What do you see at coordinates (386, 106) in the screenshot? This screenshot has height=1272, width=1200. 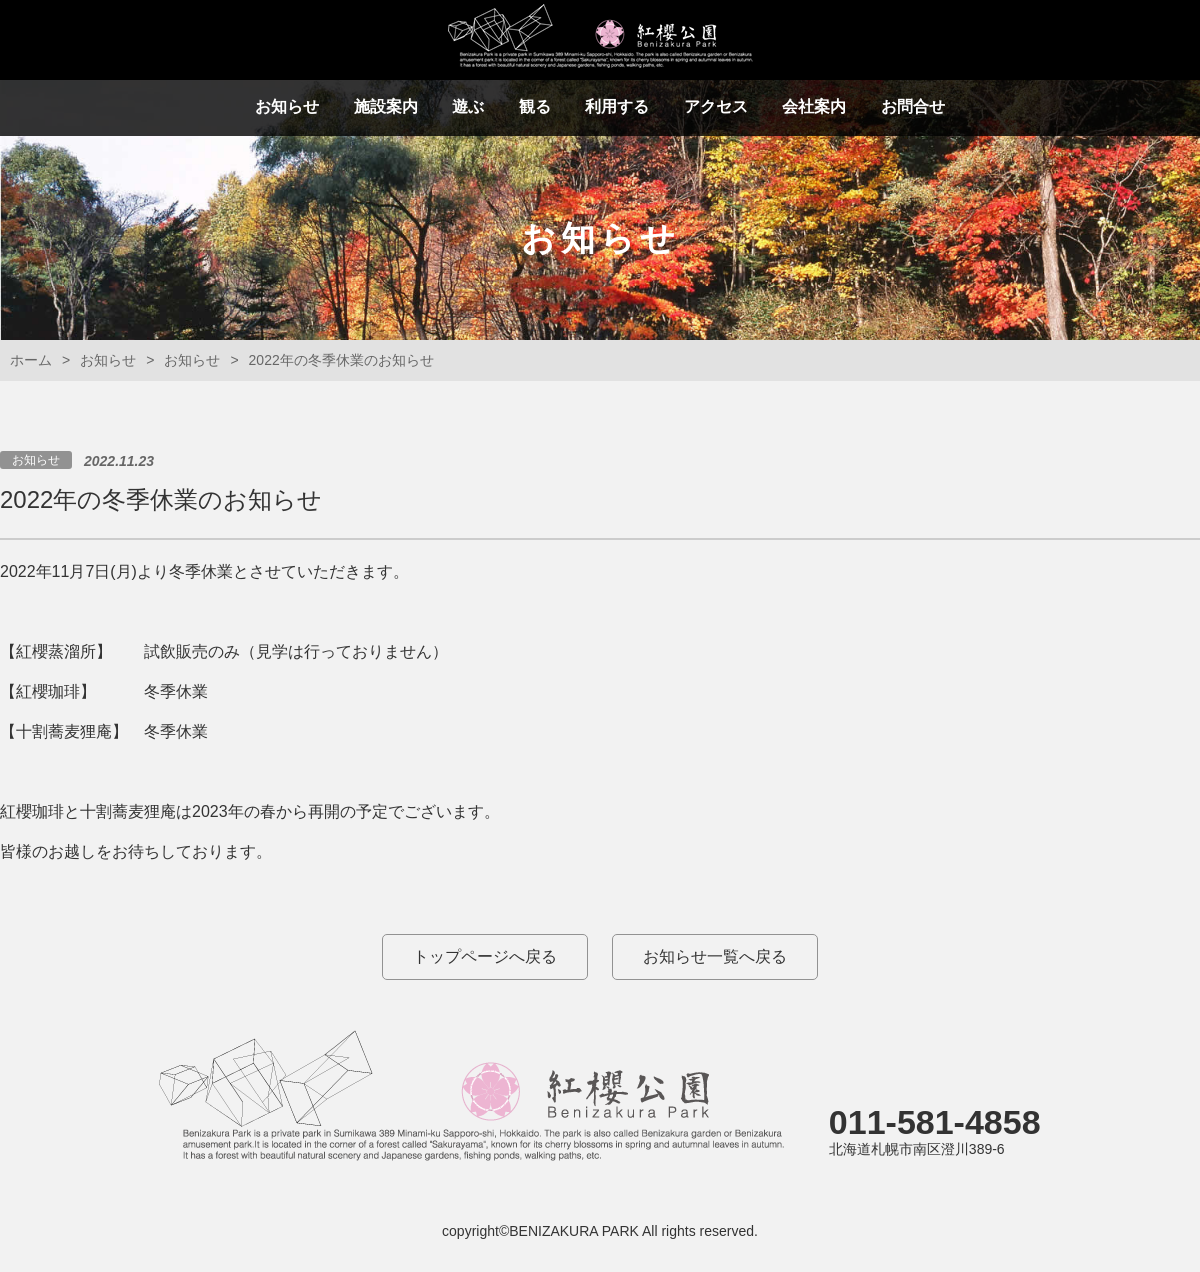 I see `施設案内` at bounding box center [386, 106].